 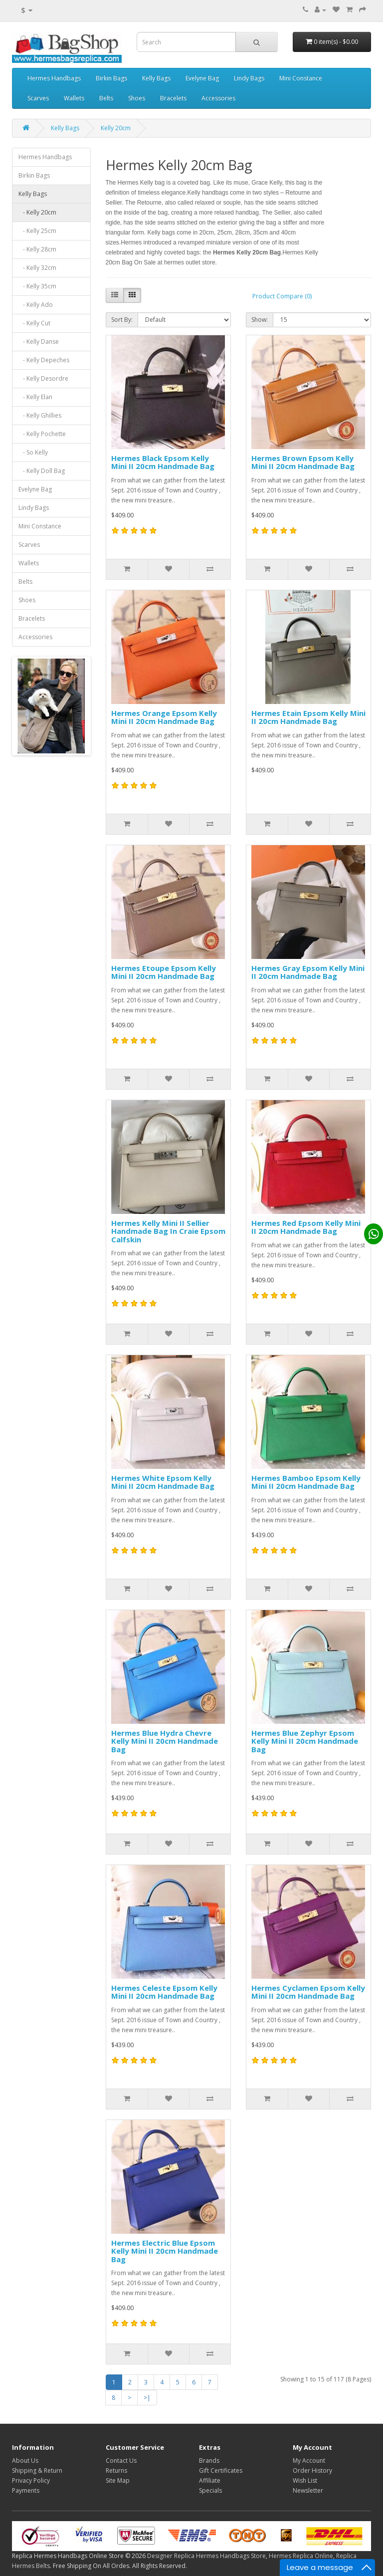 What do you see at coordinates (111, 78) in the screenshot?
I see `Birkin Bags` at bounding box center [111, 78].